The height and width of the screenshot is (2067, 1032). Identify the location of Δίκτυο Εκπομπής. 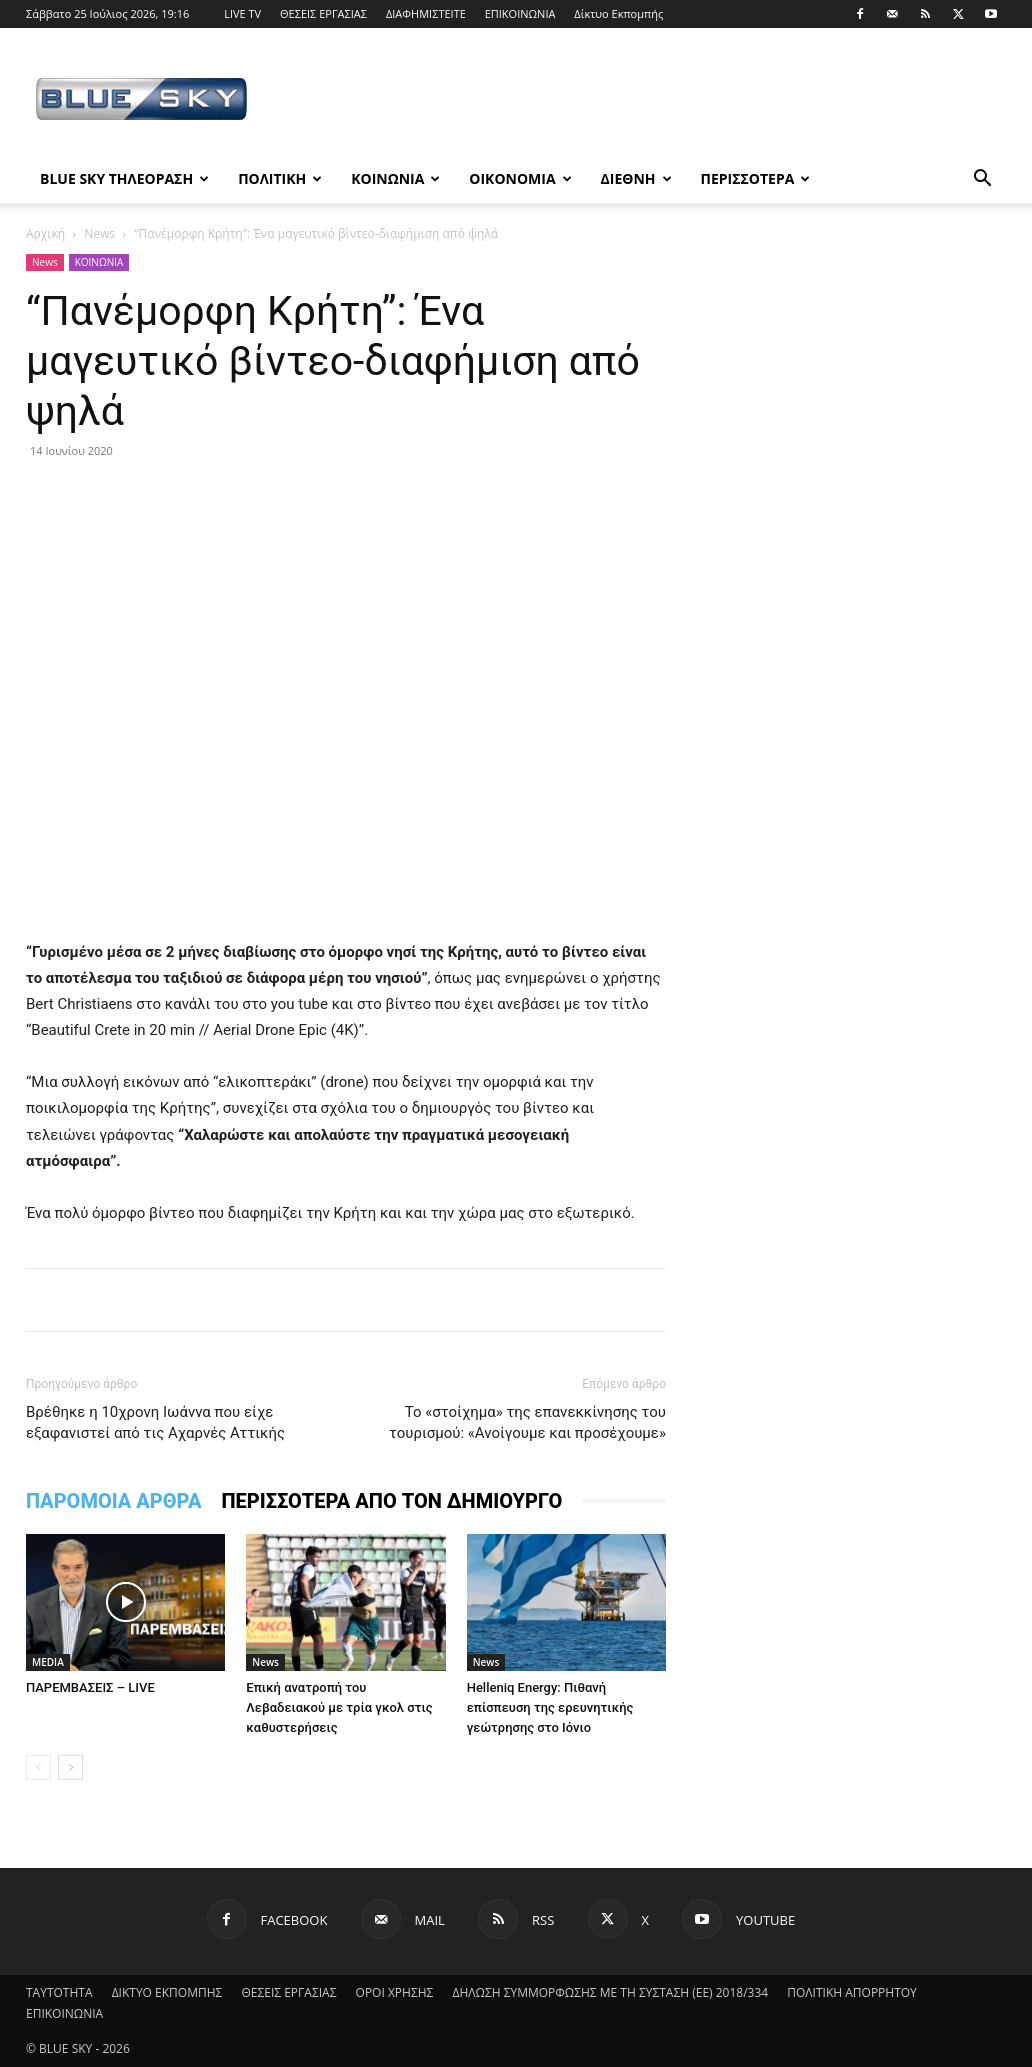
(618, 13).